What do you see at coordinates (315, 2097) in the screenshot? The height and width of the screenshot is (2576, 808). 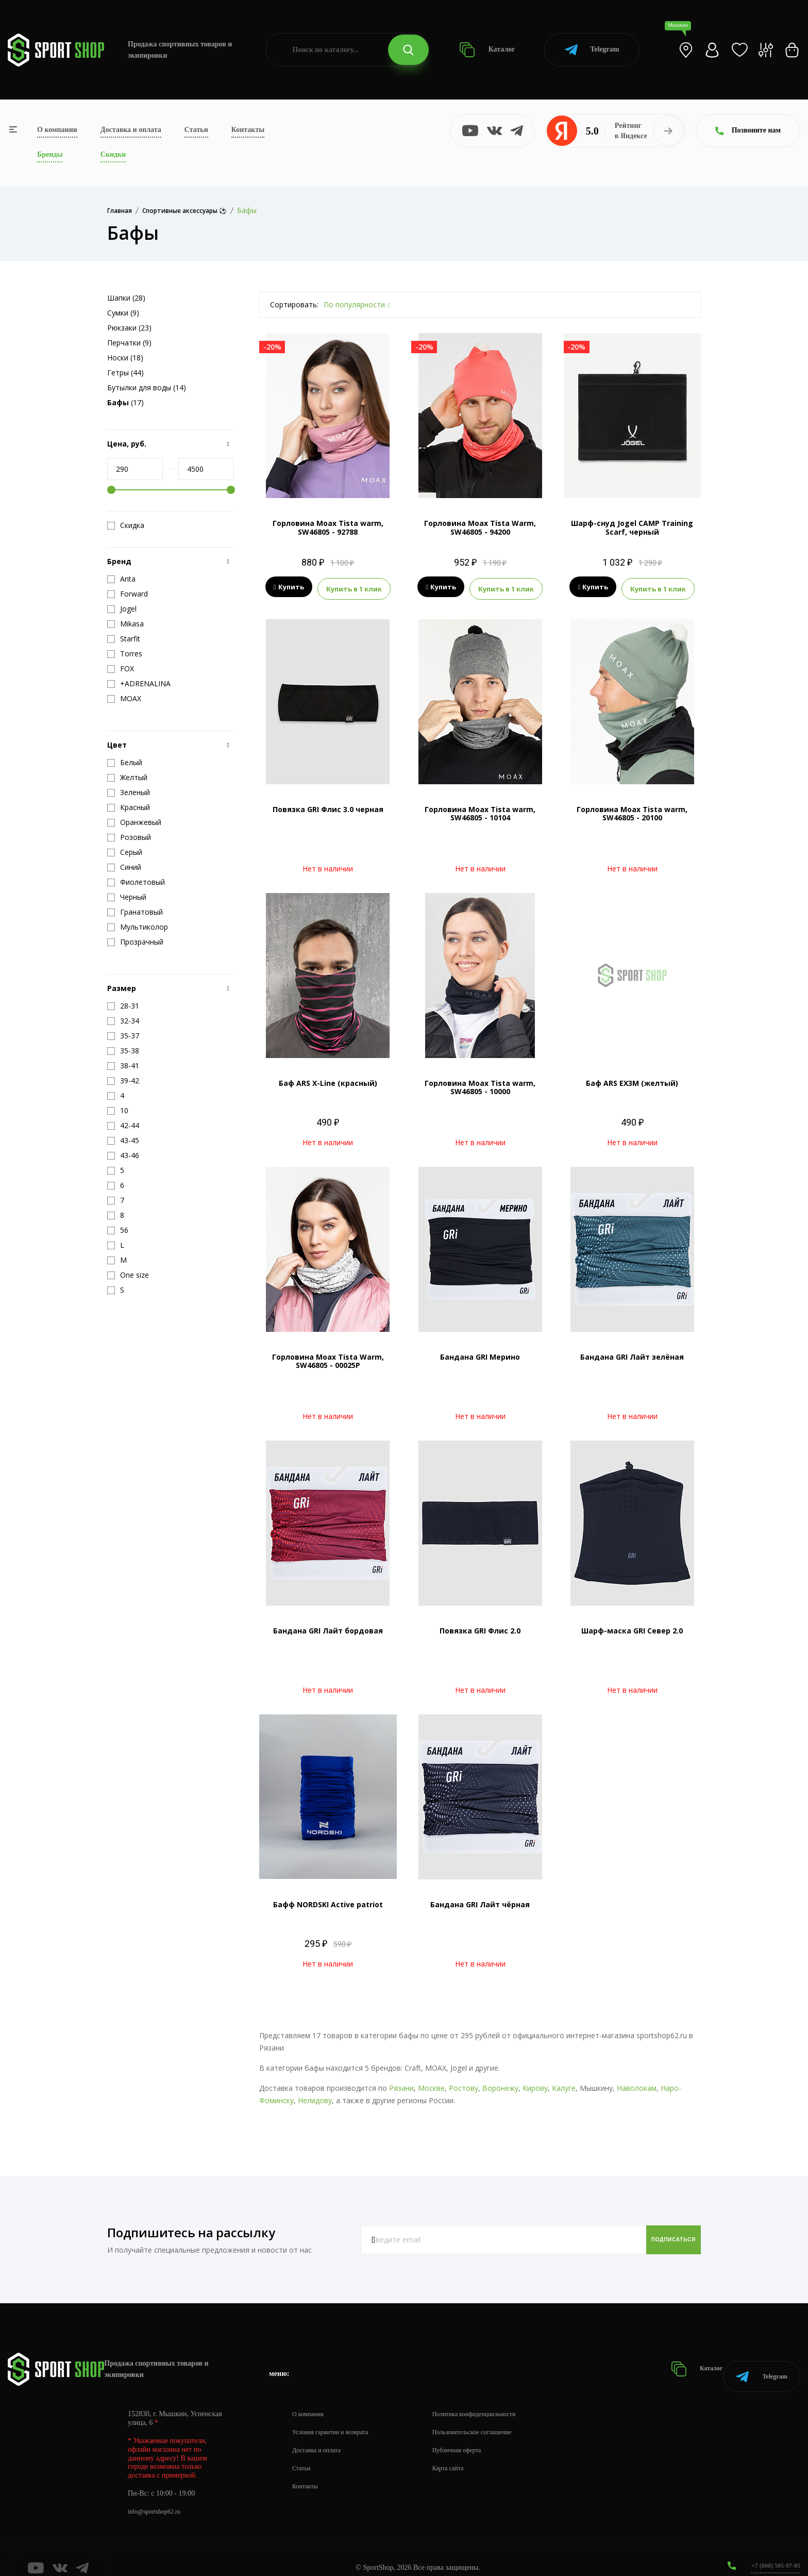 I see `Нелидову` at bounding box center [315, 2097].